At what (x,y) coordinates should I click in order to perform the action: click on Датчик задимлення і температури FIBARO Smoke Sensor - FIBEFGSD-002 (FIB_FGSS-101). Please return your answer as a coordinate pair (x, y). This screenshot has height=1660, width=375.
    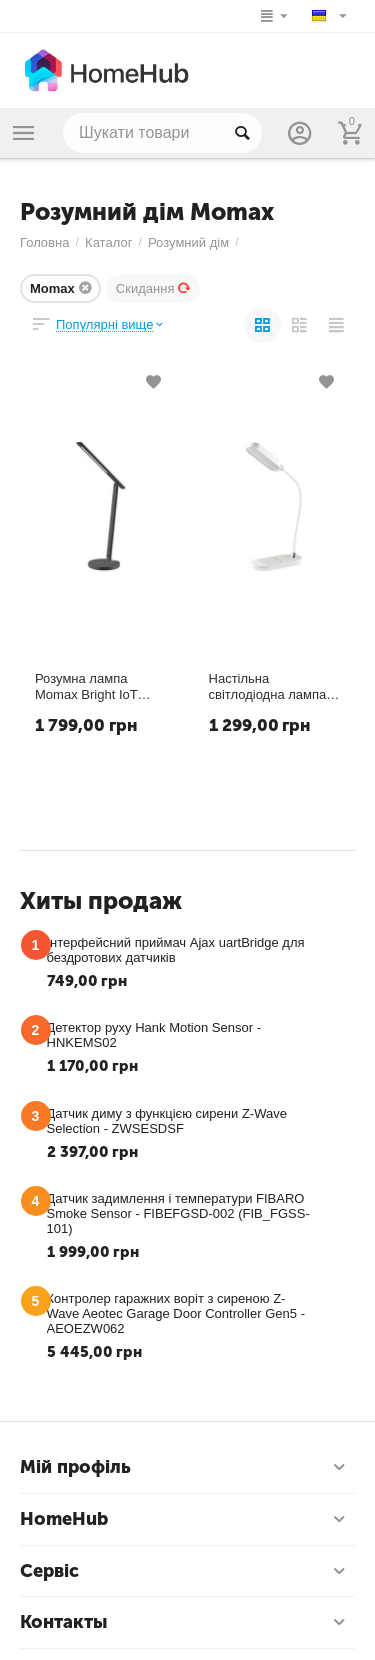
    Looking at the image, I should click on (178, 1213).